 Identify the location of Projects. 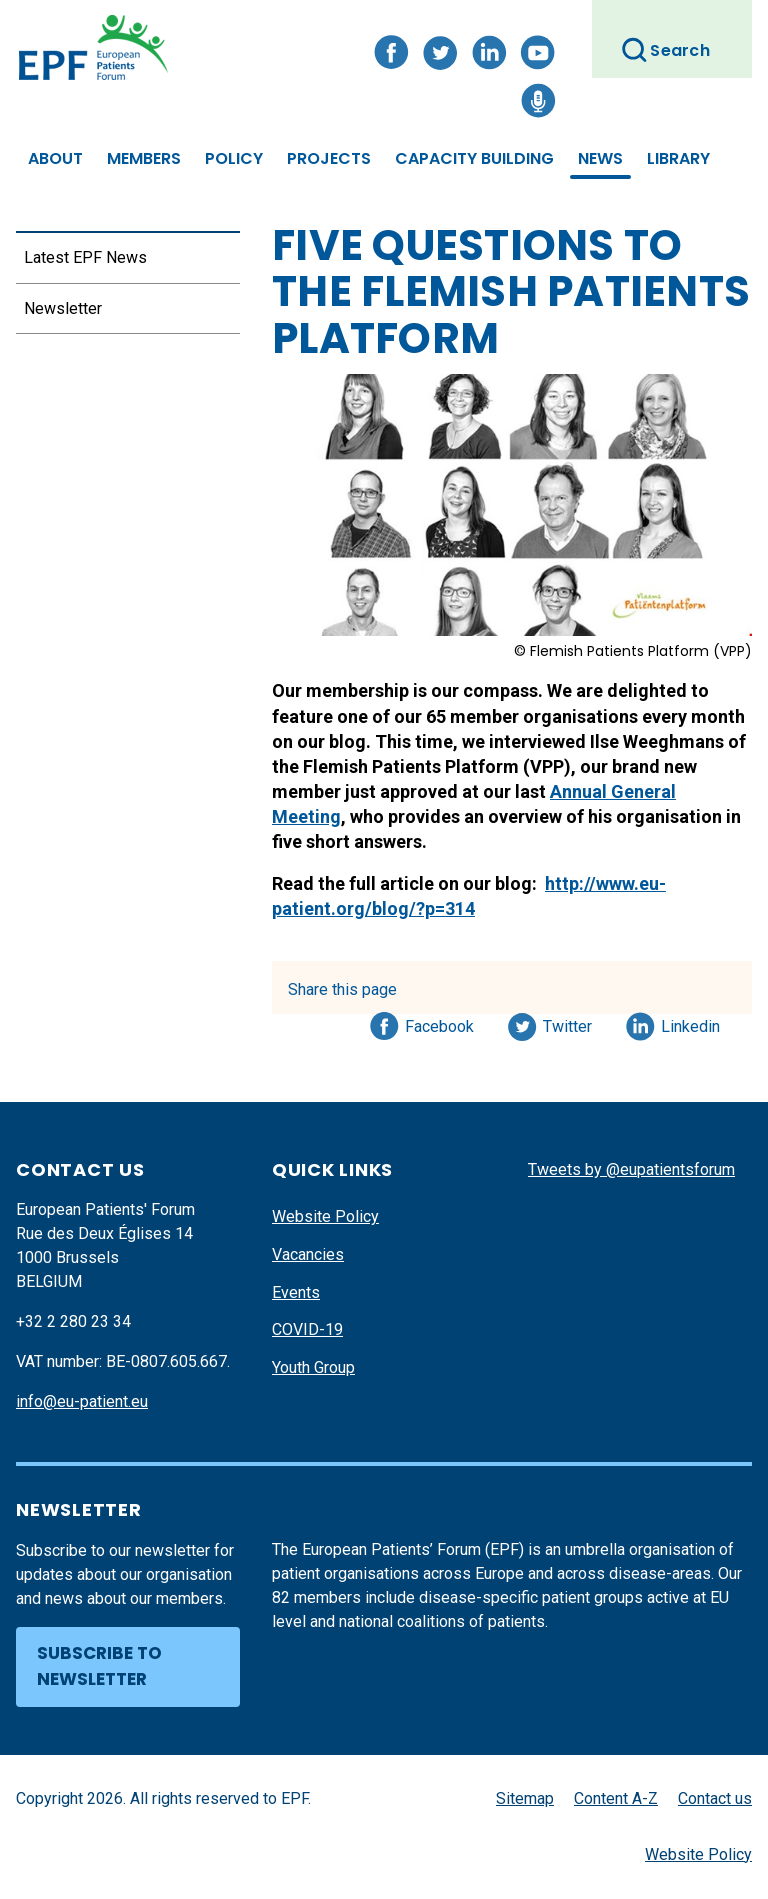
(329, 158).